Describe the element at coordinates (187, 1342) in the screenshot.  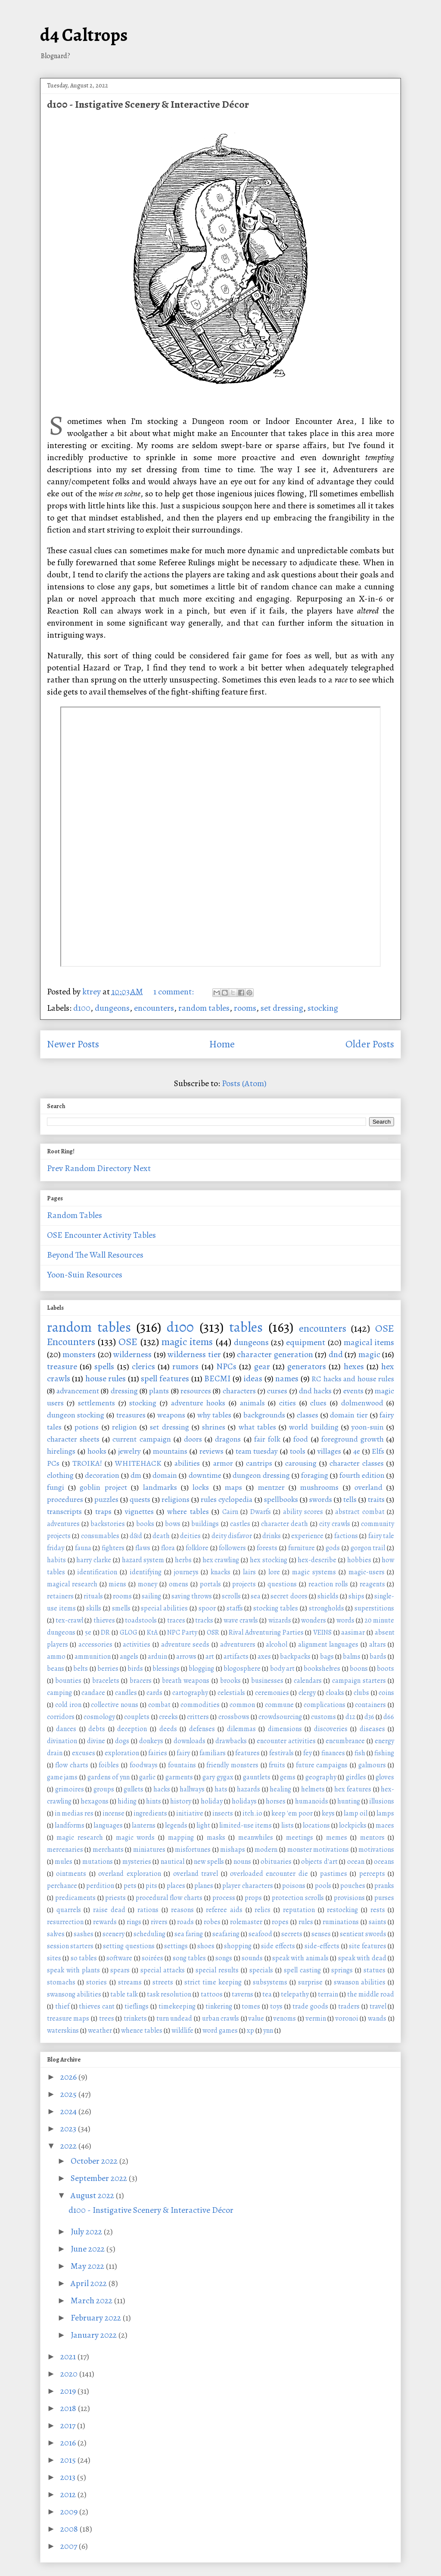
I see `magic items` at that location.